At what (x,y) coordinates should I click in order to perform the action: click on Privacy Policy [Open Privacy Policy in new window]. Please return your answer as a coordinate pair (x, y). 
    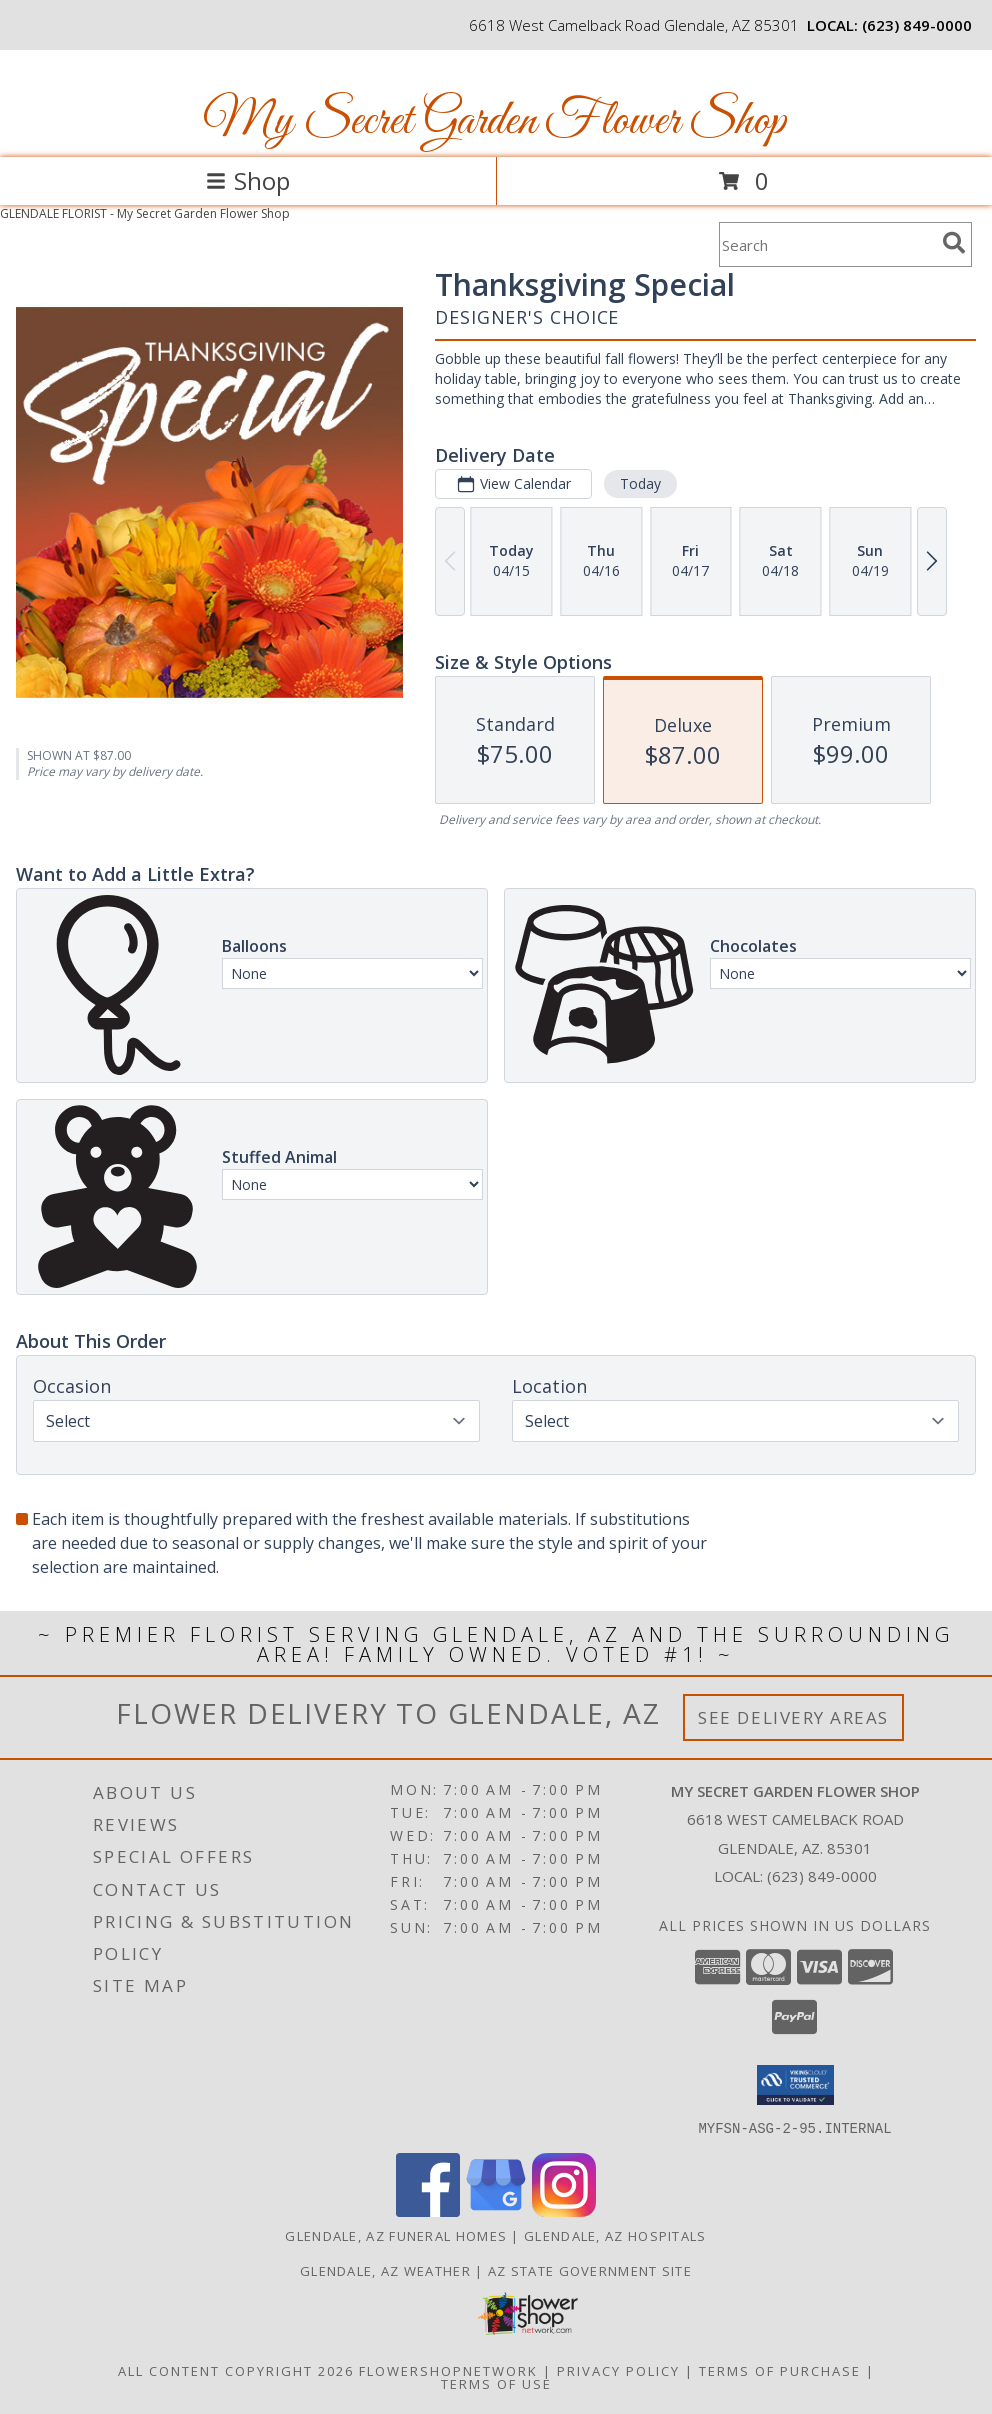
    Looking at the image, I should click on (618, 2370).